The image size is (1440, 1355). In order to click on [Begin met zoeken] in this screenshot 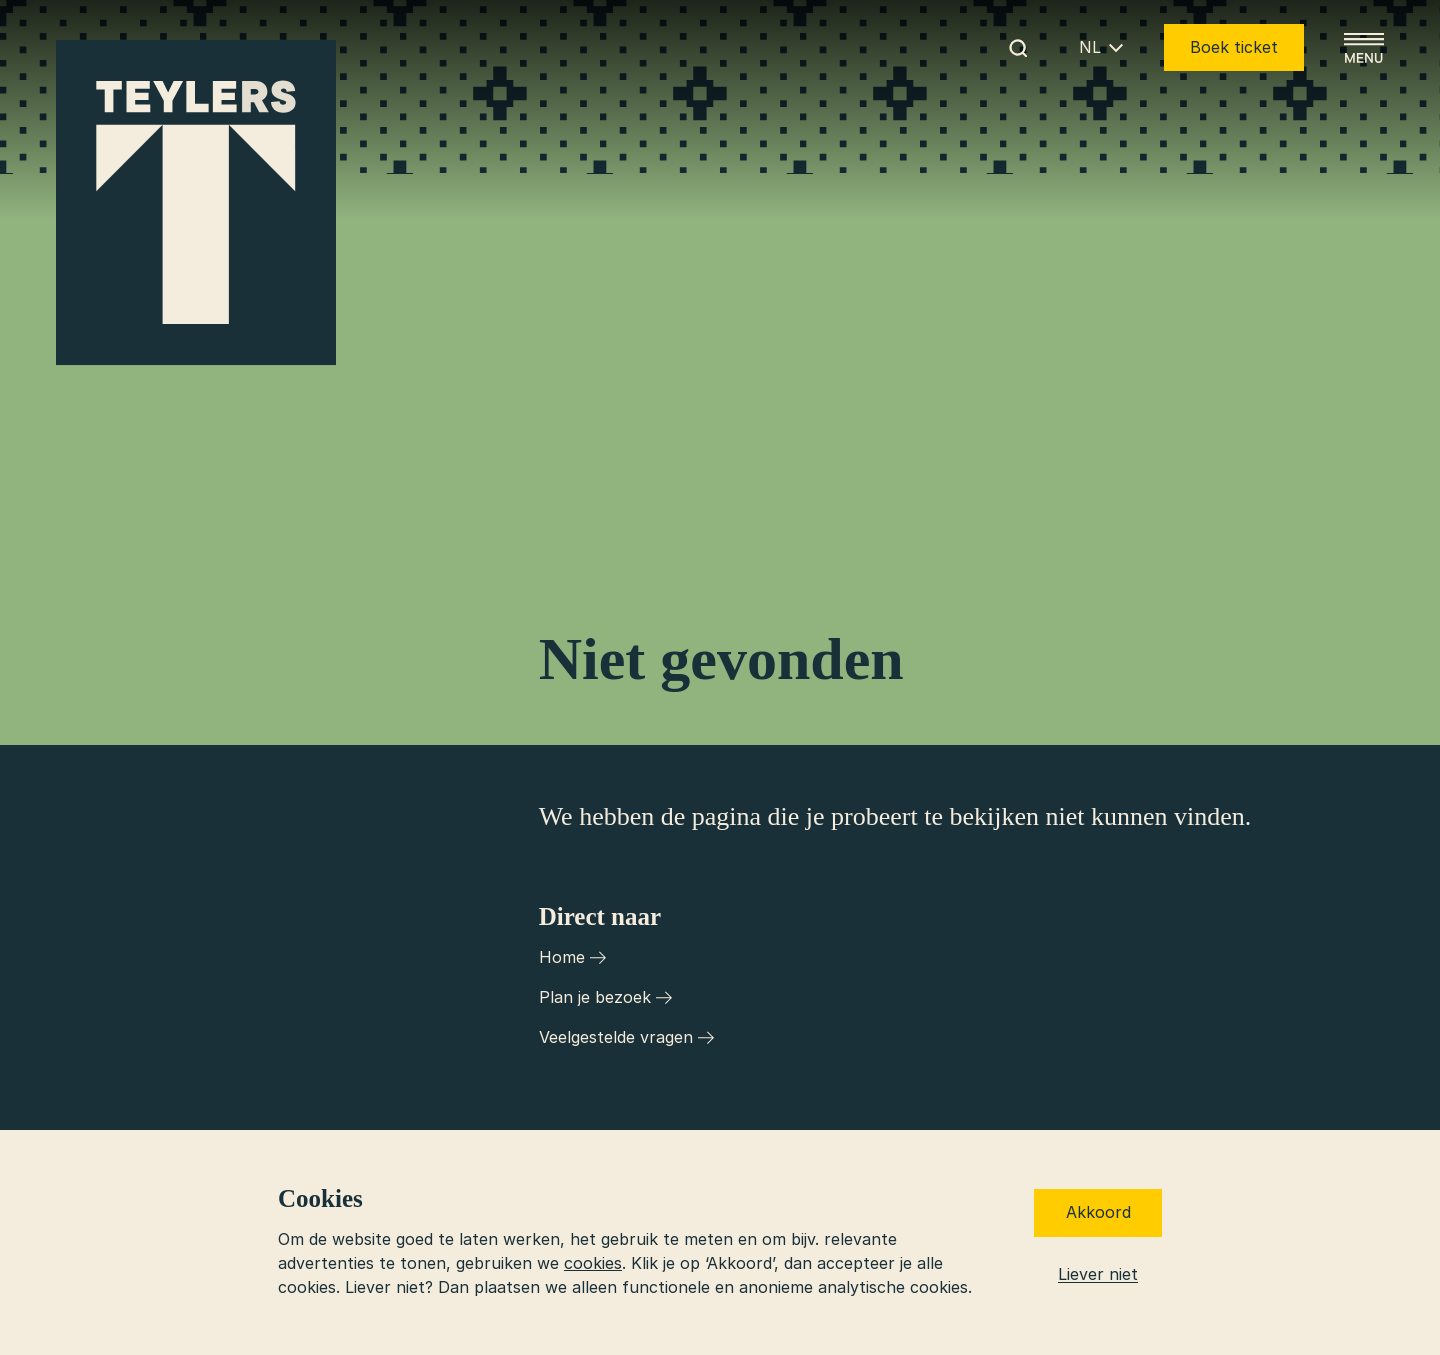, I will do `click(1018, 48)`.